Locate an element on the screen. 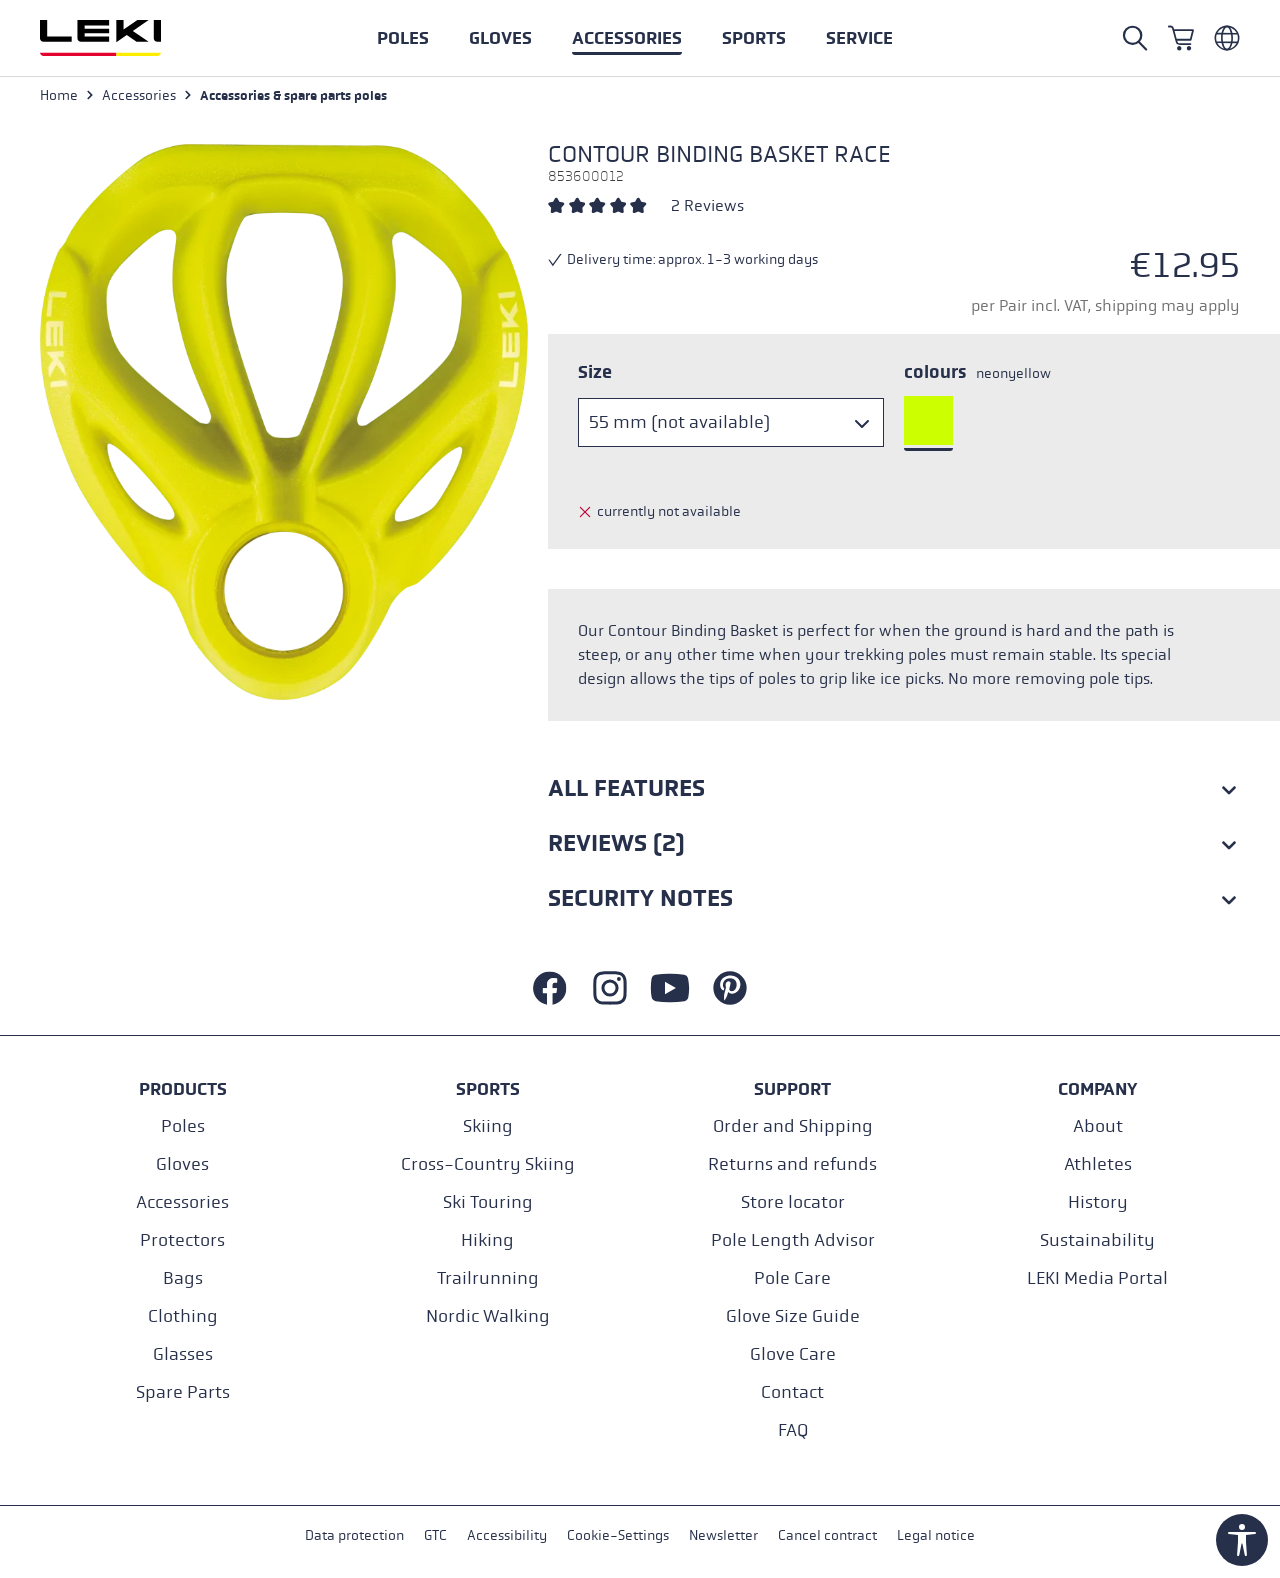 The width and height of the screenshot is (1280, 1578). Protectors is located at coordinates (182, 1240).